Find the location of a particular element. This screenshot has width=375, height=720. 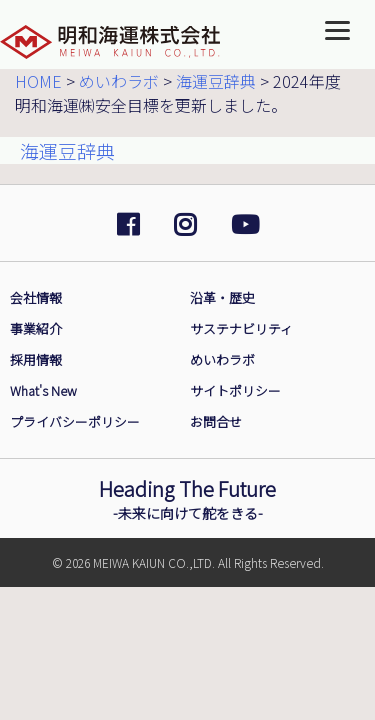

What's New is located at coordinates (43, 390).